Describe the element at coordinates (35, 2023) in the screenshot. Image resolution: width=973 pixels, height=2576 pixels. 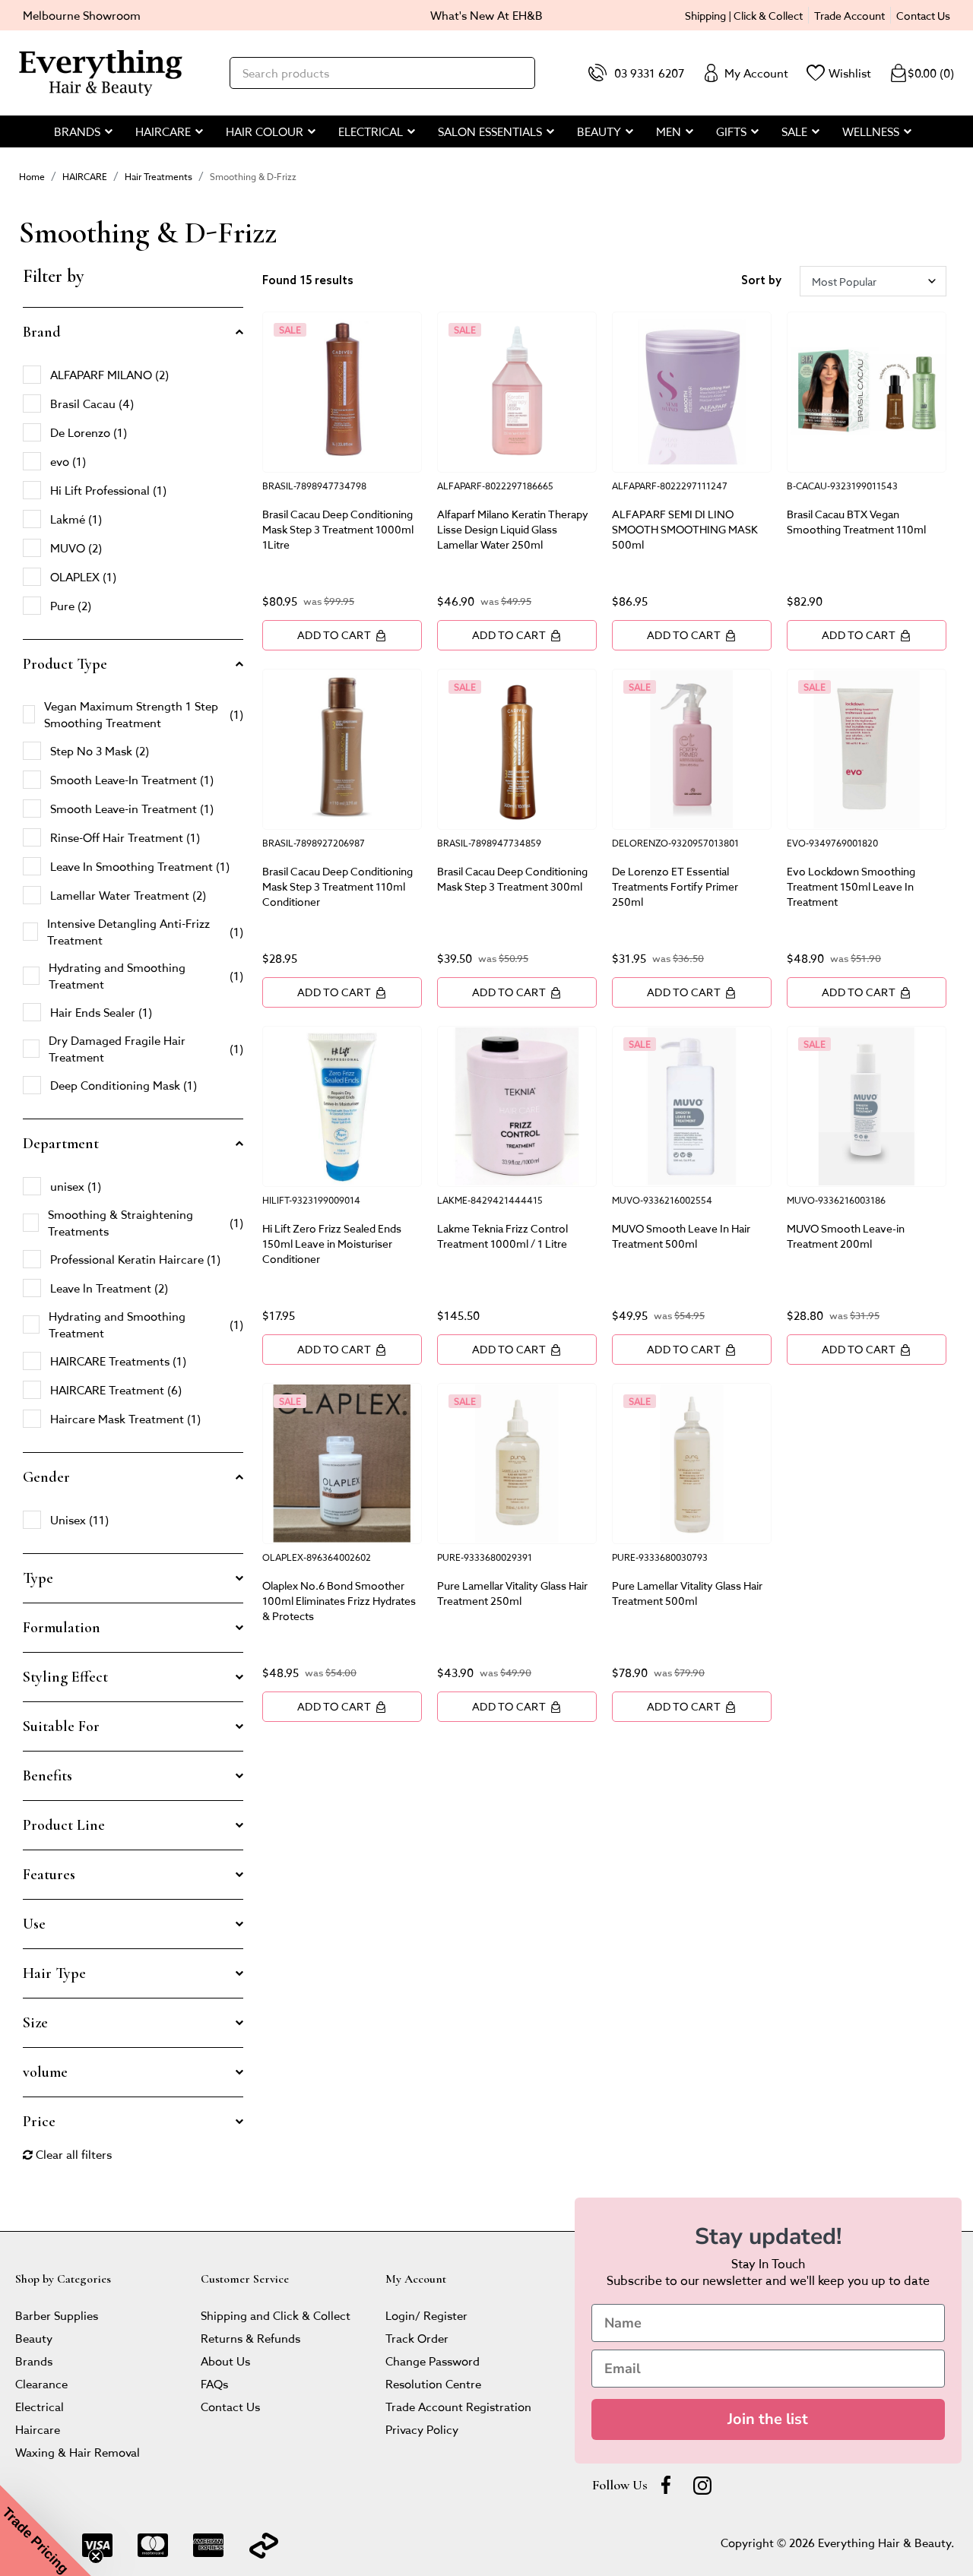
I see `Size [button]` at that location.